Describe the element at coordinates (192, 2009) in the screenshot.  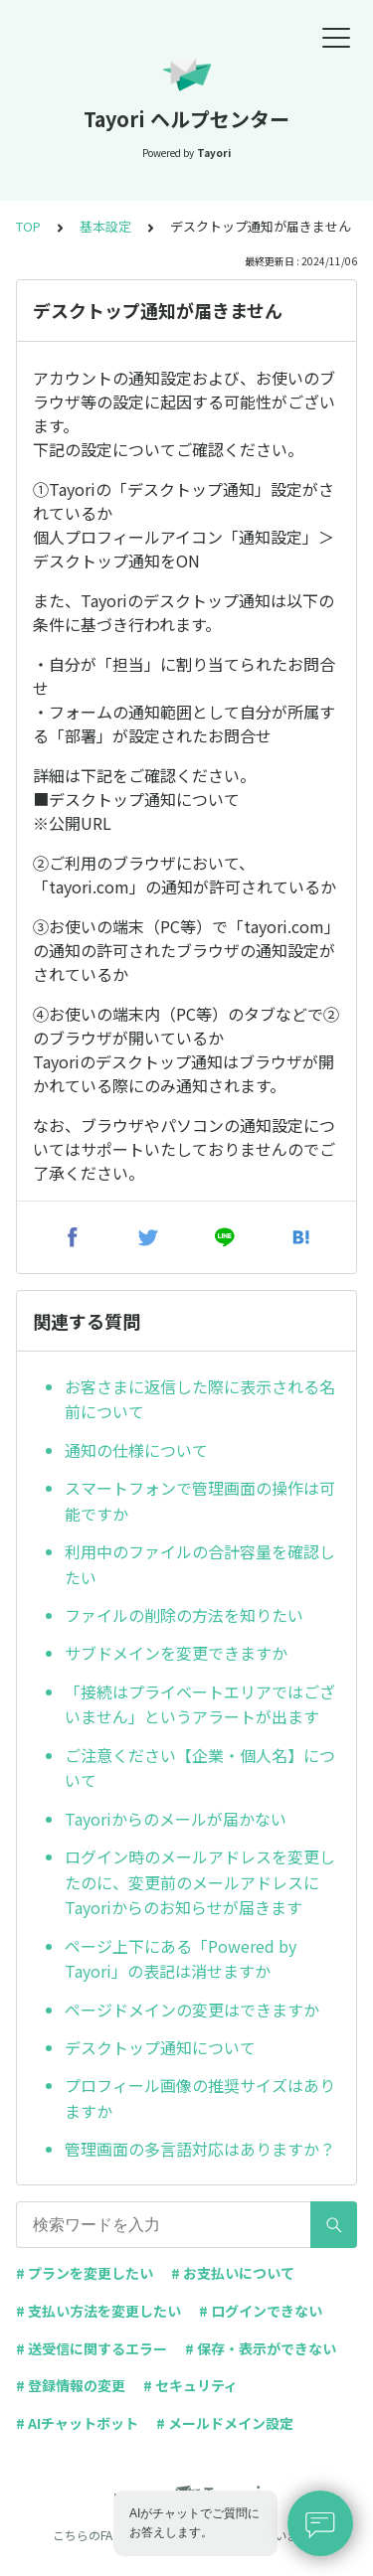
I see `ページドメインの変更はできますか` at that location.